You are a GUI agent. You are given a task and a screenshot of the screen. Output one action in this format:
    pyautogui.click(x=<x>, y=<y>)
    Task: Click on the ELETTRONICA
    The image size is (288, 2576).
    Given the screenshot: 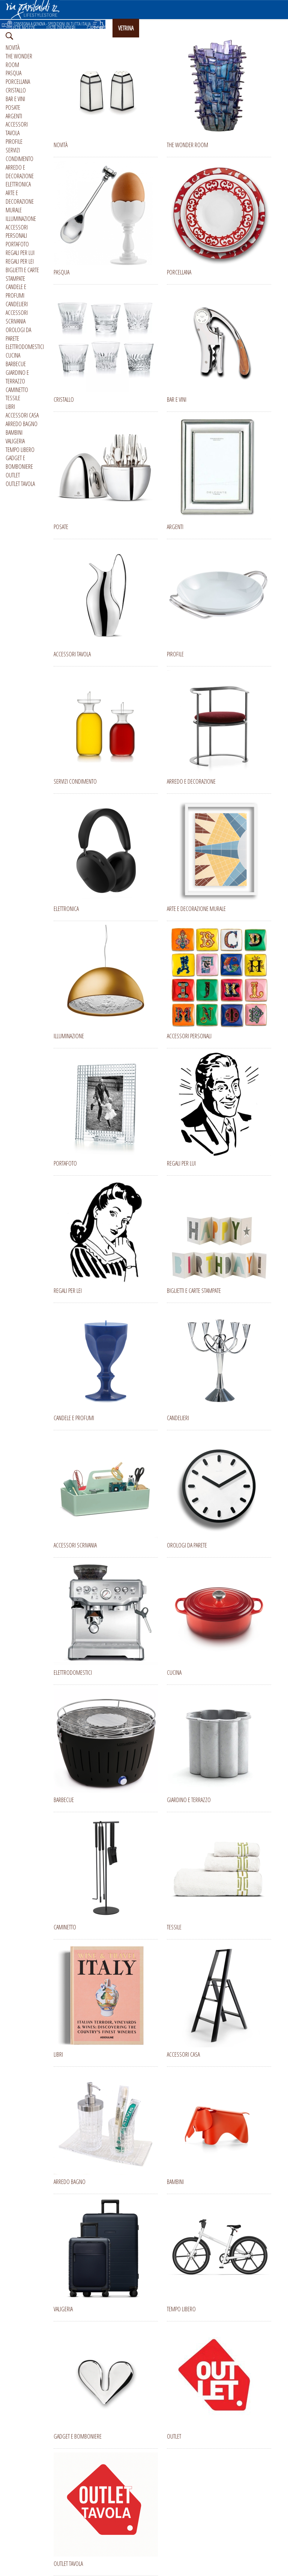 What is the action you would take?
    pyautogui.click(x=18, y=184)
    